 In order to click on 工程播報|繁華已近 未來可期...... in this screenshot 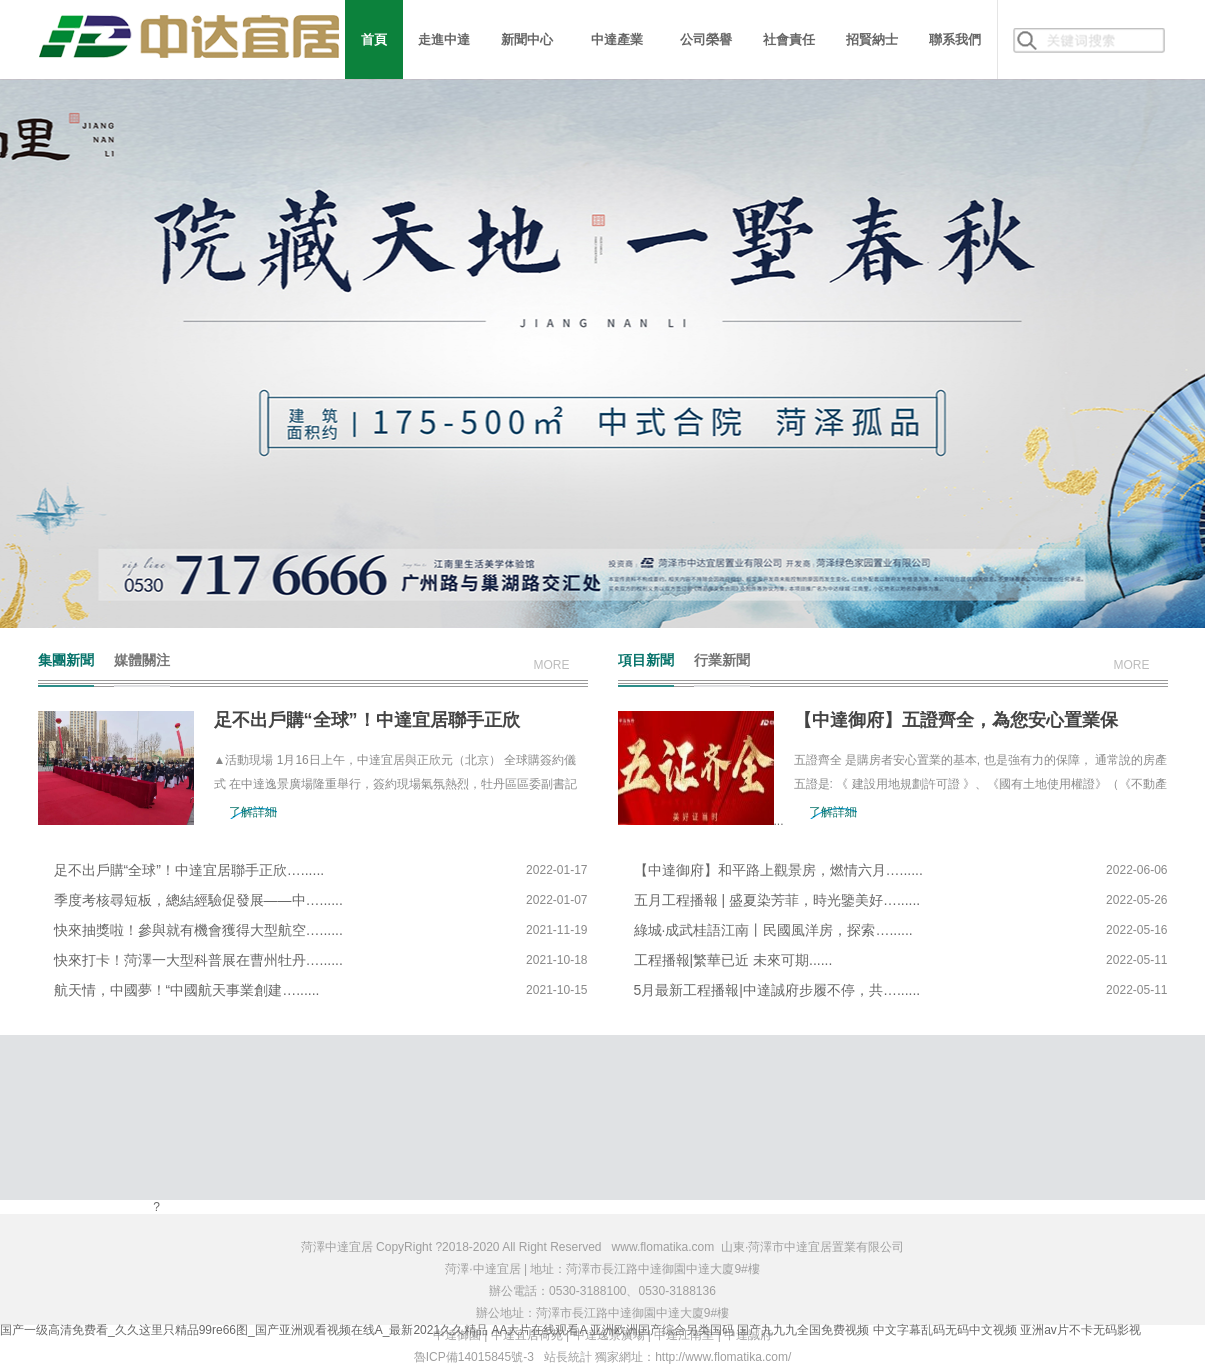, I will do `click(733, 960)`.